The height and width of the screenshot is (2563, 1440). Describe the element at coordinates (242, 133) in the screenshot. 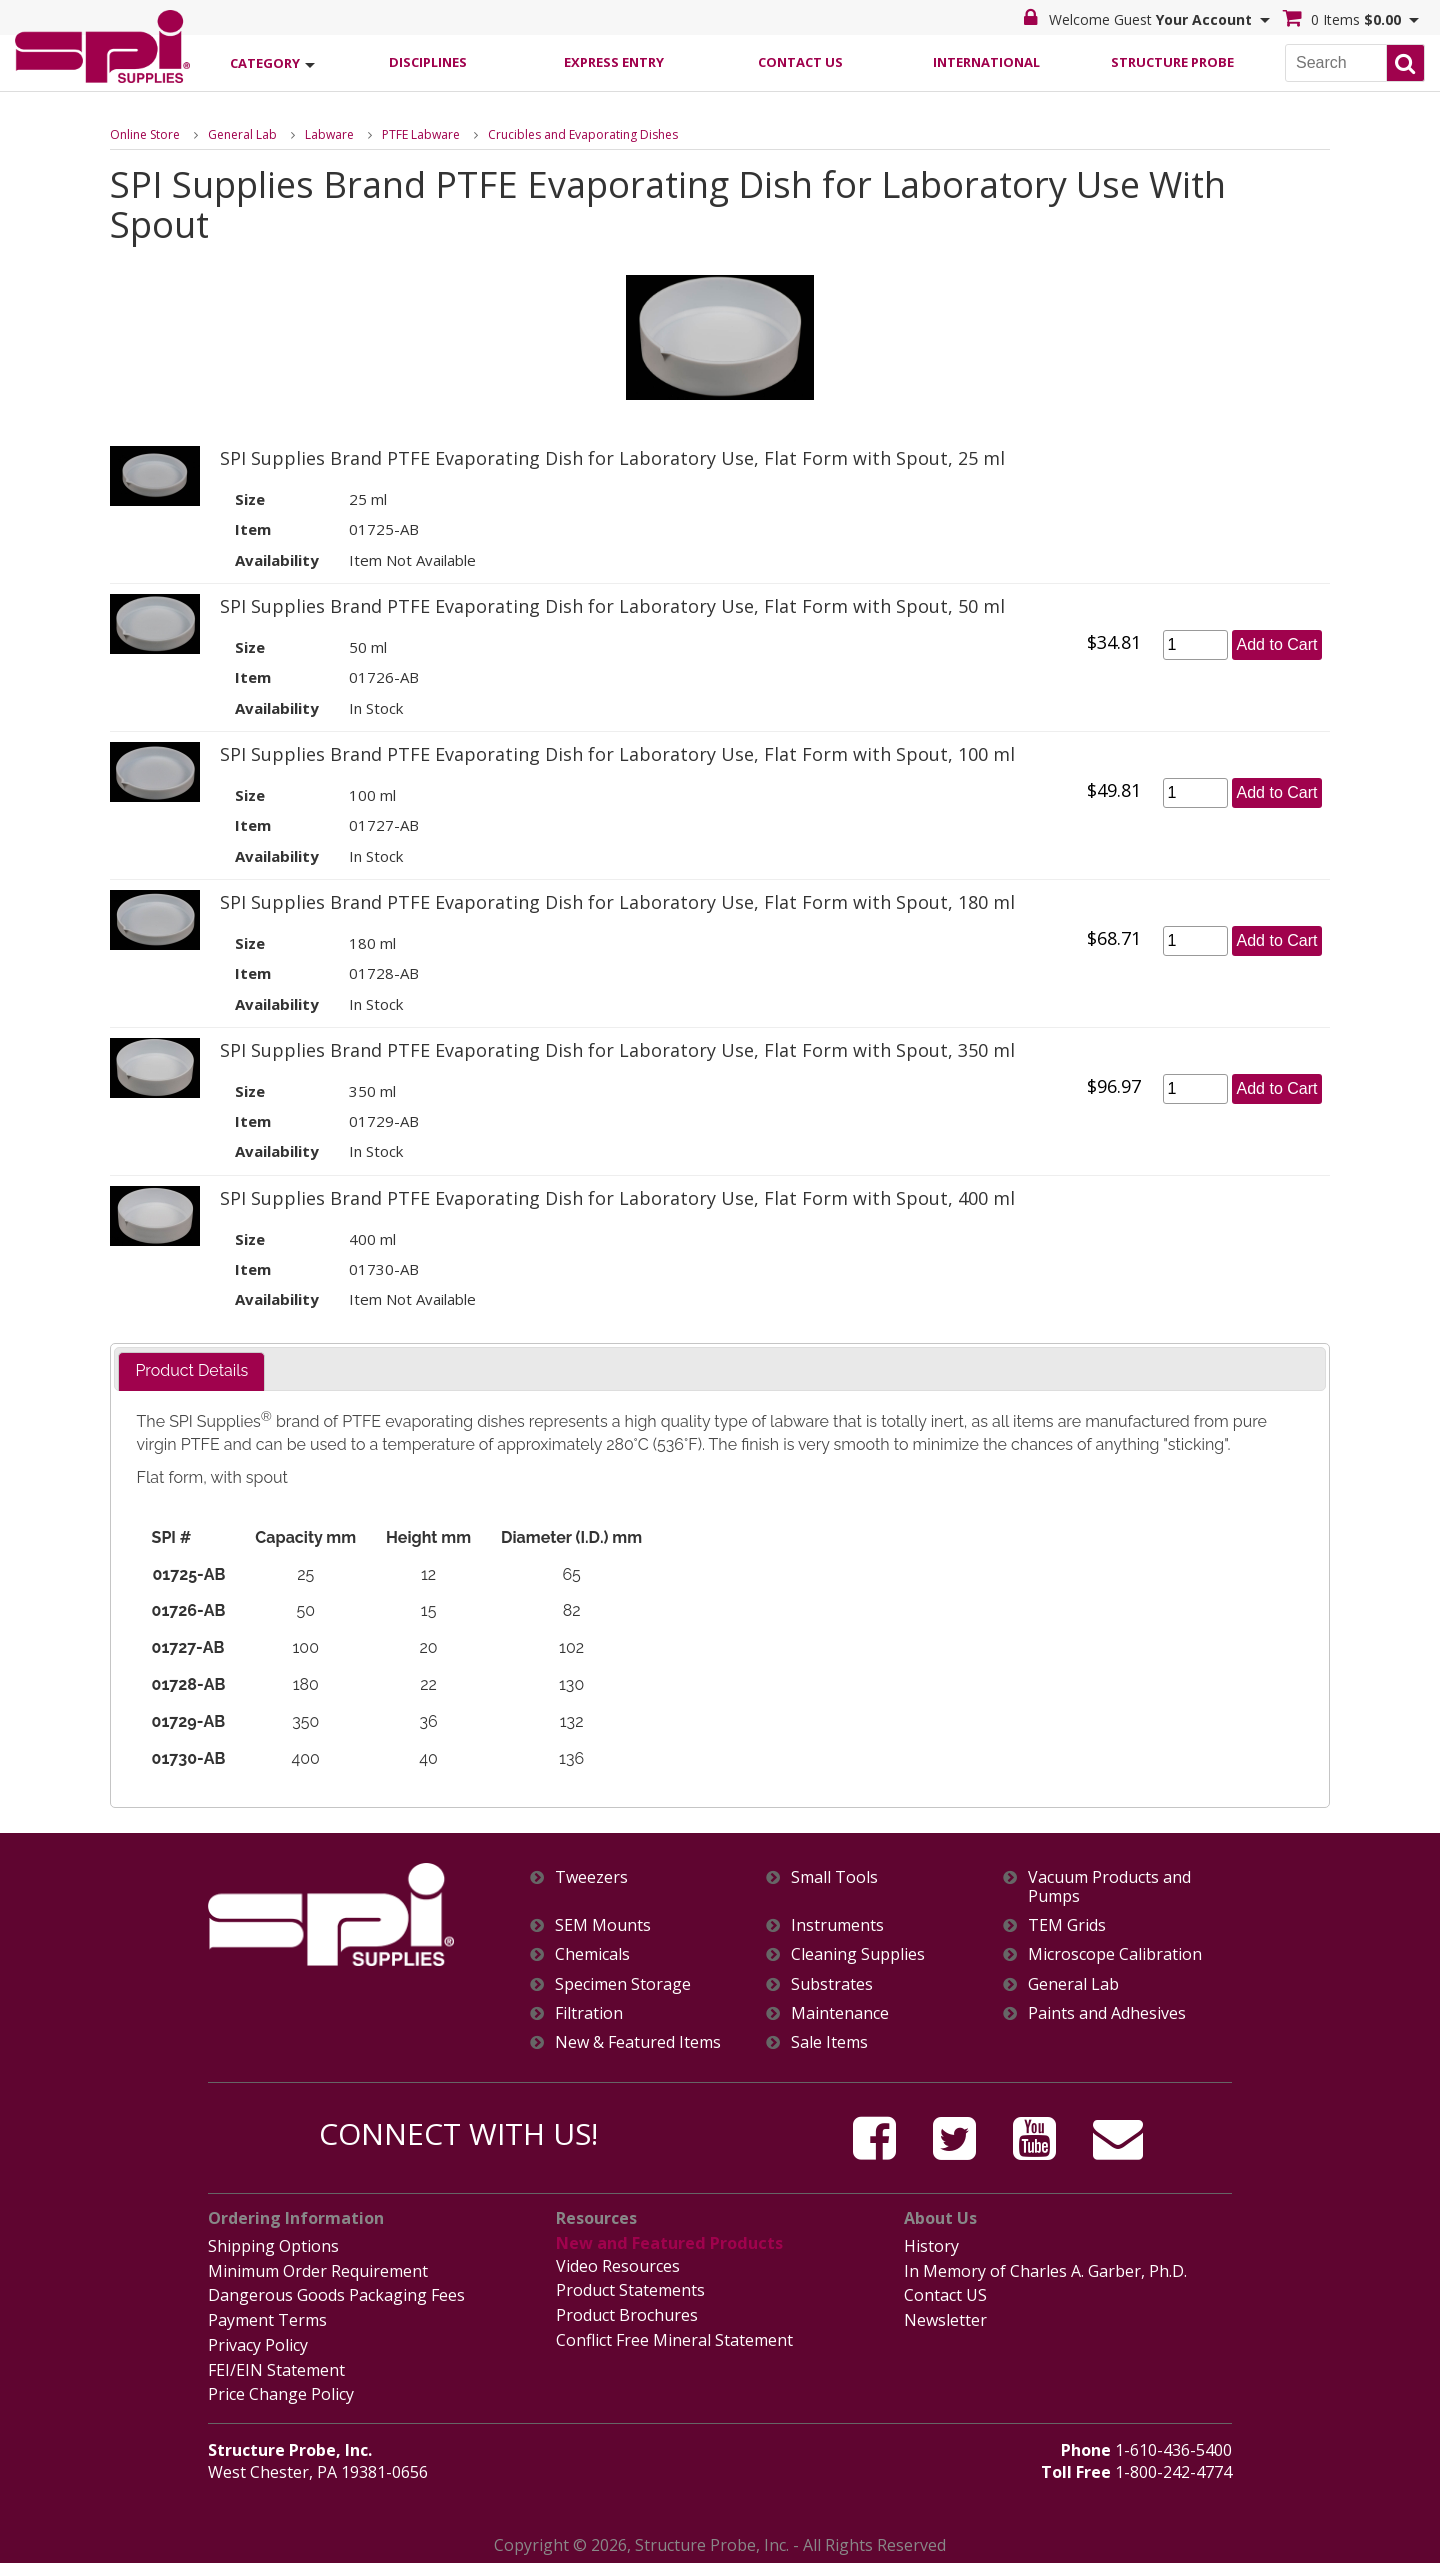

I see `General Lab` at that location.